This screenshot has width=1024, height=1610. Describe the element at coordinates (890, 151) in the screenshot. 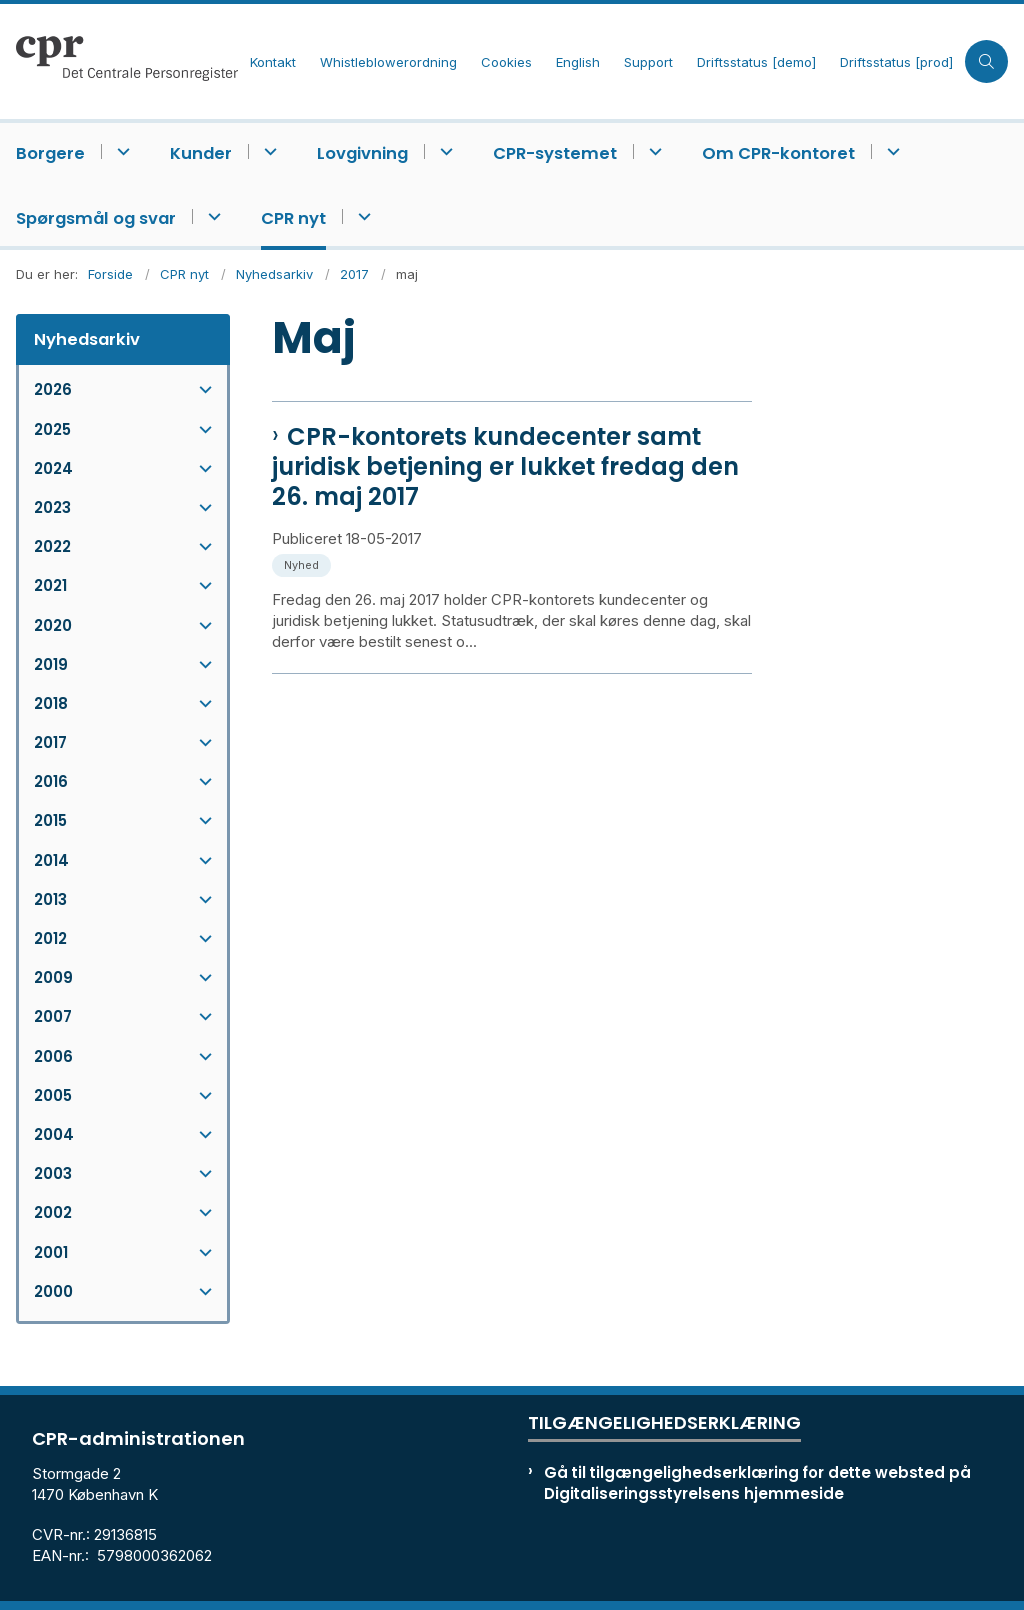

I see `[Om CPR-kontoret - flere links]` at that location.